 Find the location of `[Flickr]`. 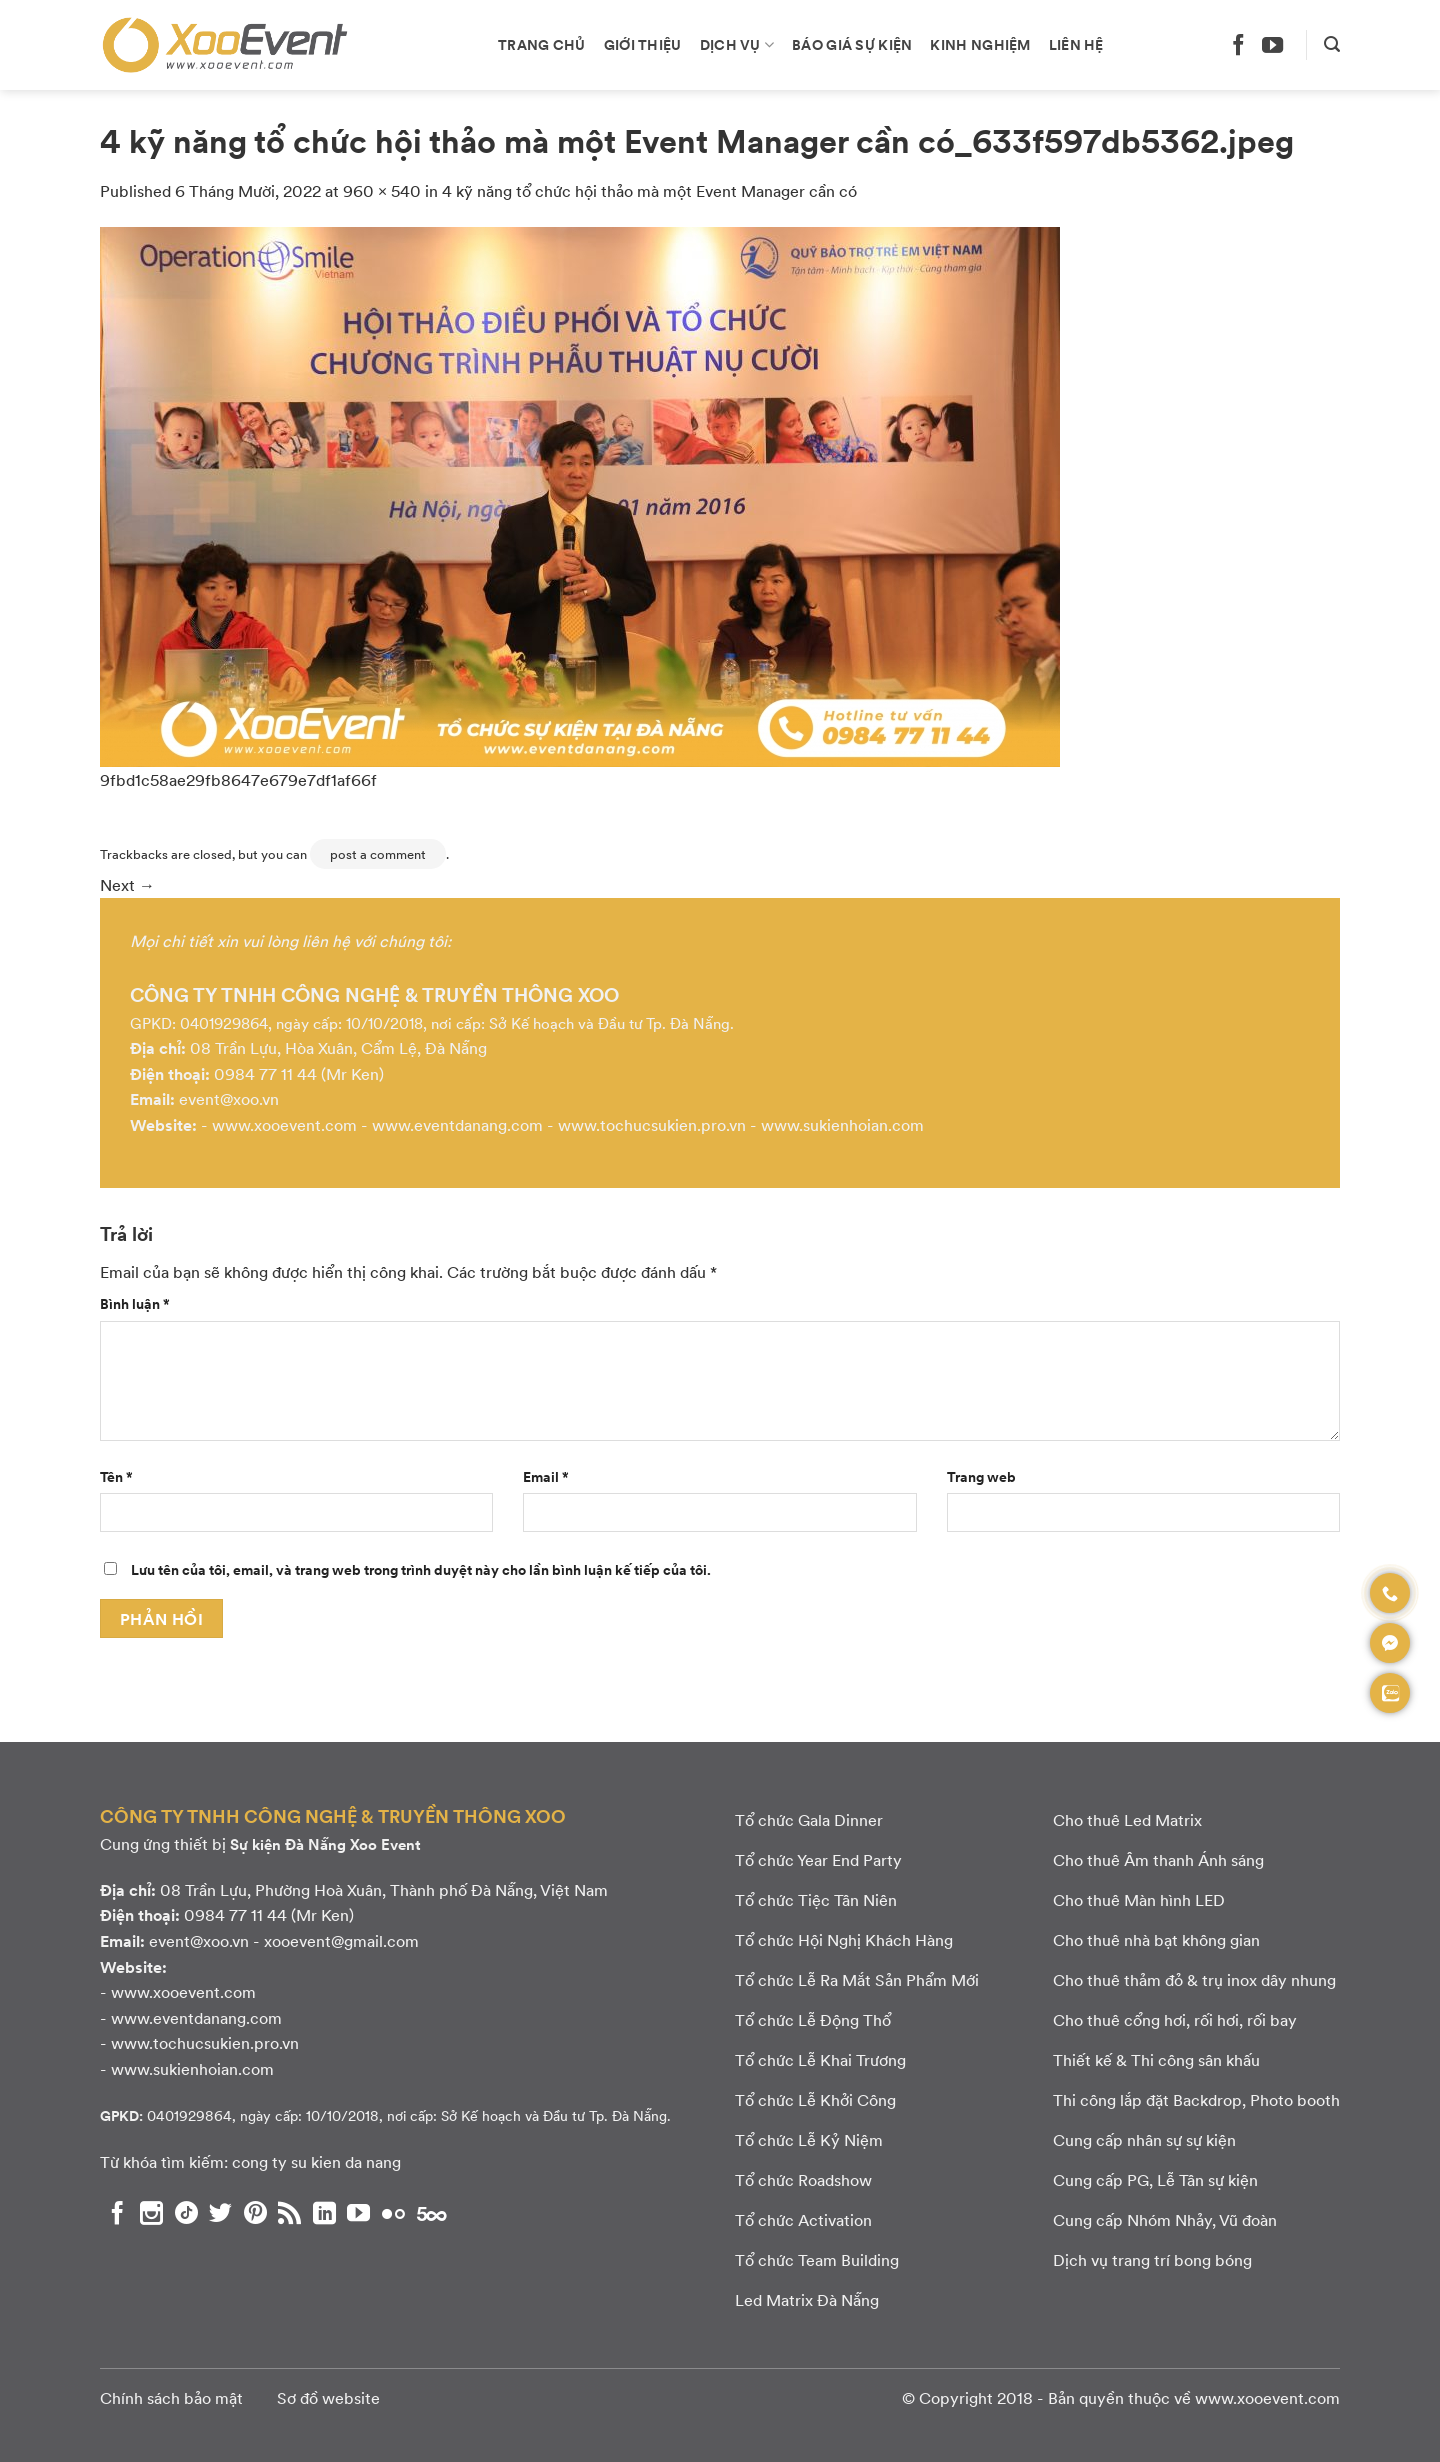

[Flickr] is located at coordinates (393, 2213).